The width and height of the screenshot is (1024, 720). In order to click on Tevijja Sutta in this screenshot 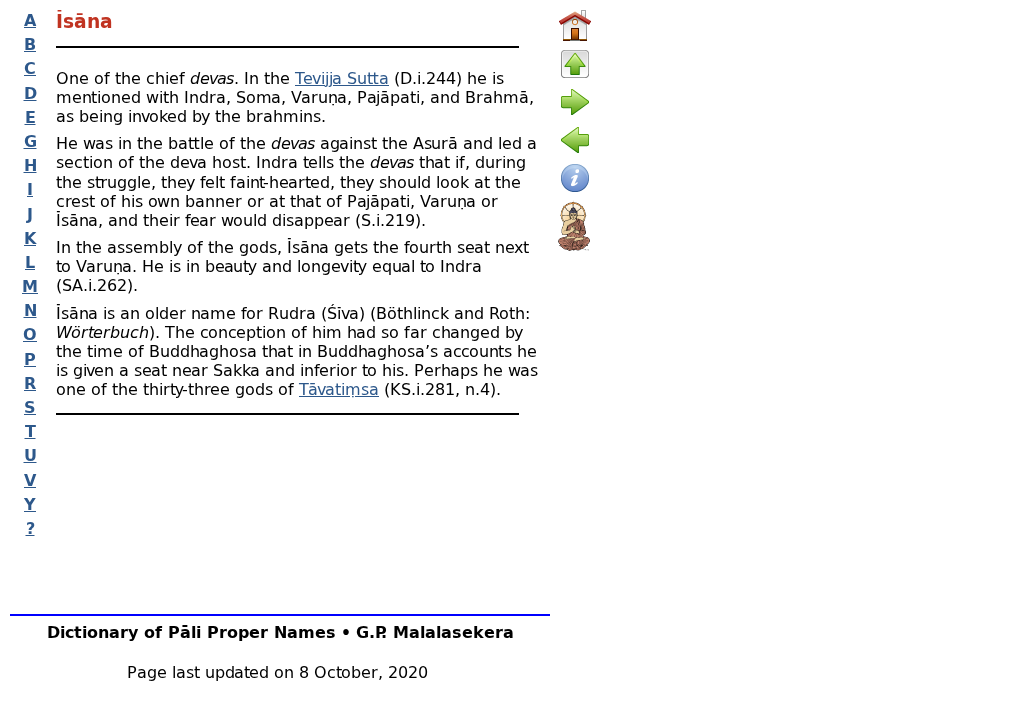, I will do `click(342, 77)`.